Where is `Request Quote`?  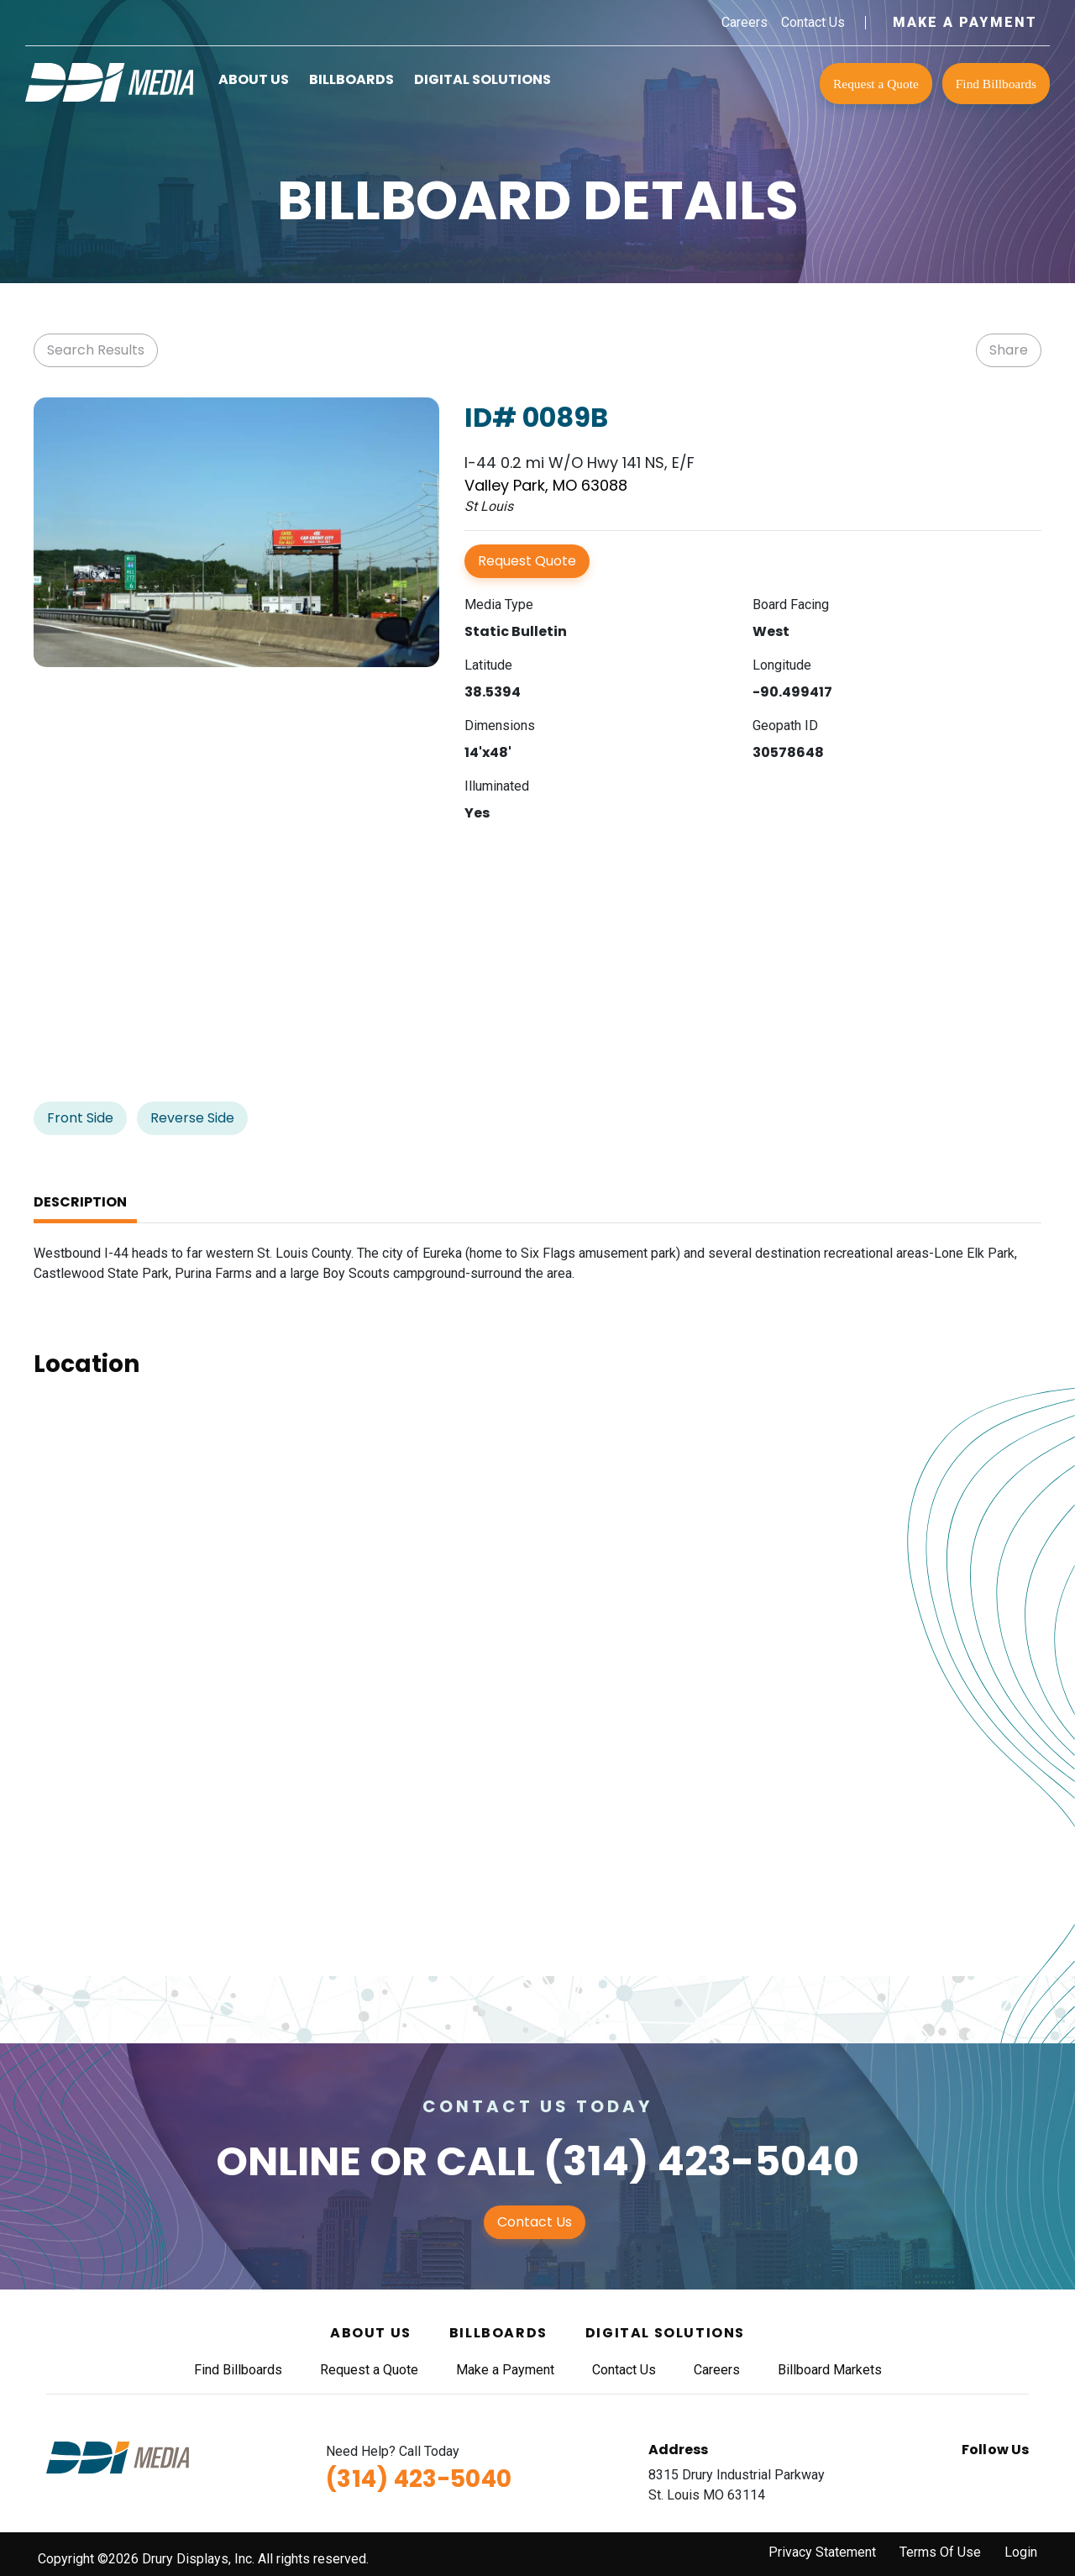 Request Quote is located at coordinates (527, 560).